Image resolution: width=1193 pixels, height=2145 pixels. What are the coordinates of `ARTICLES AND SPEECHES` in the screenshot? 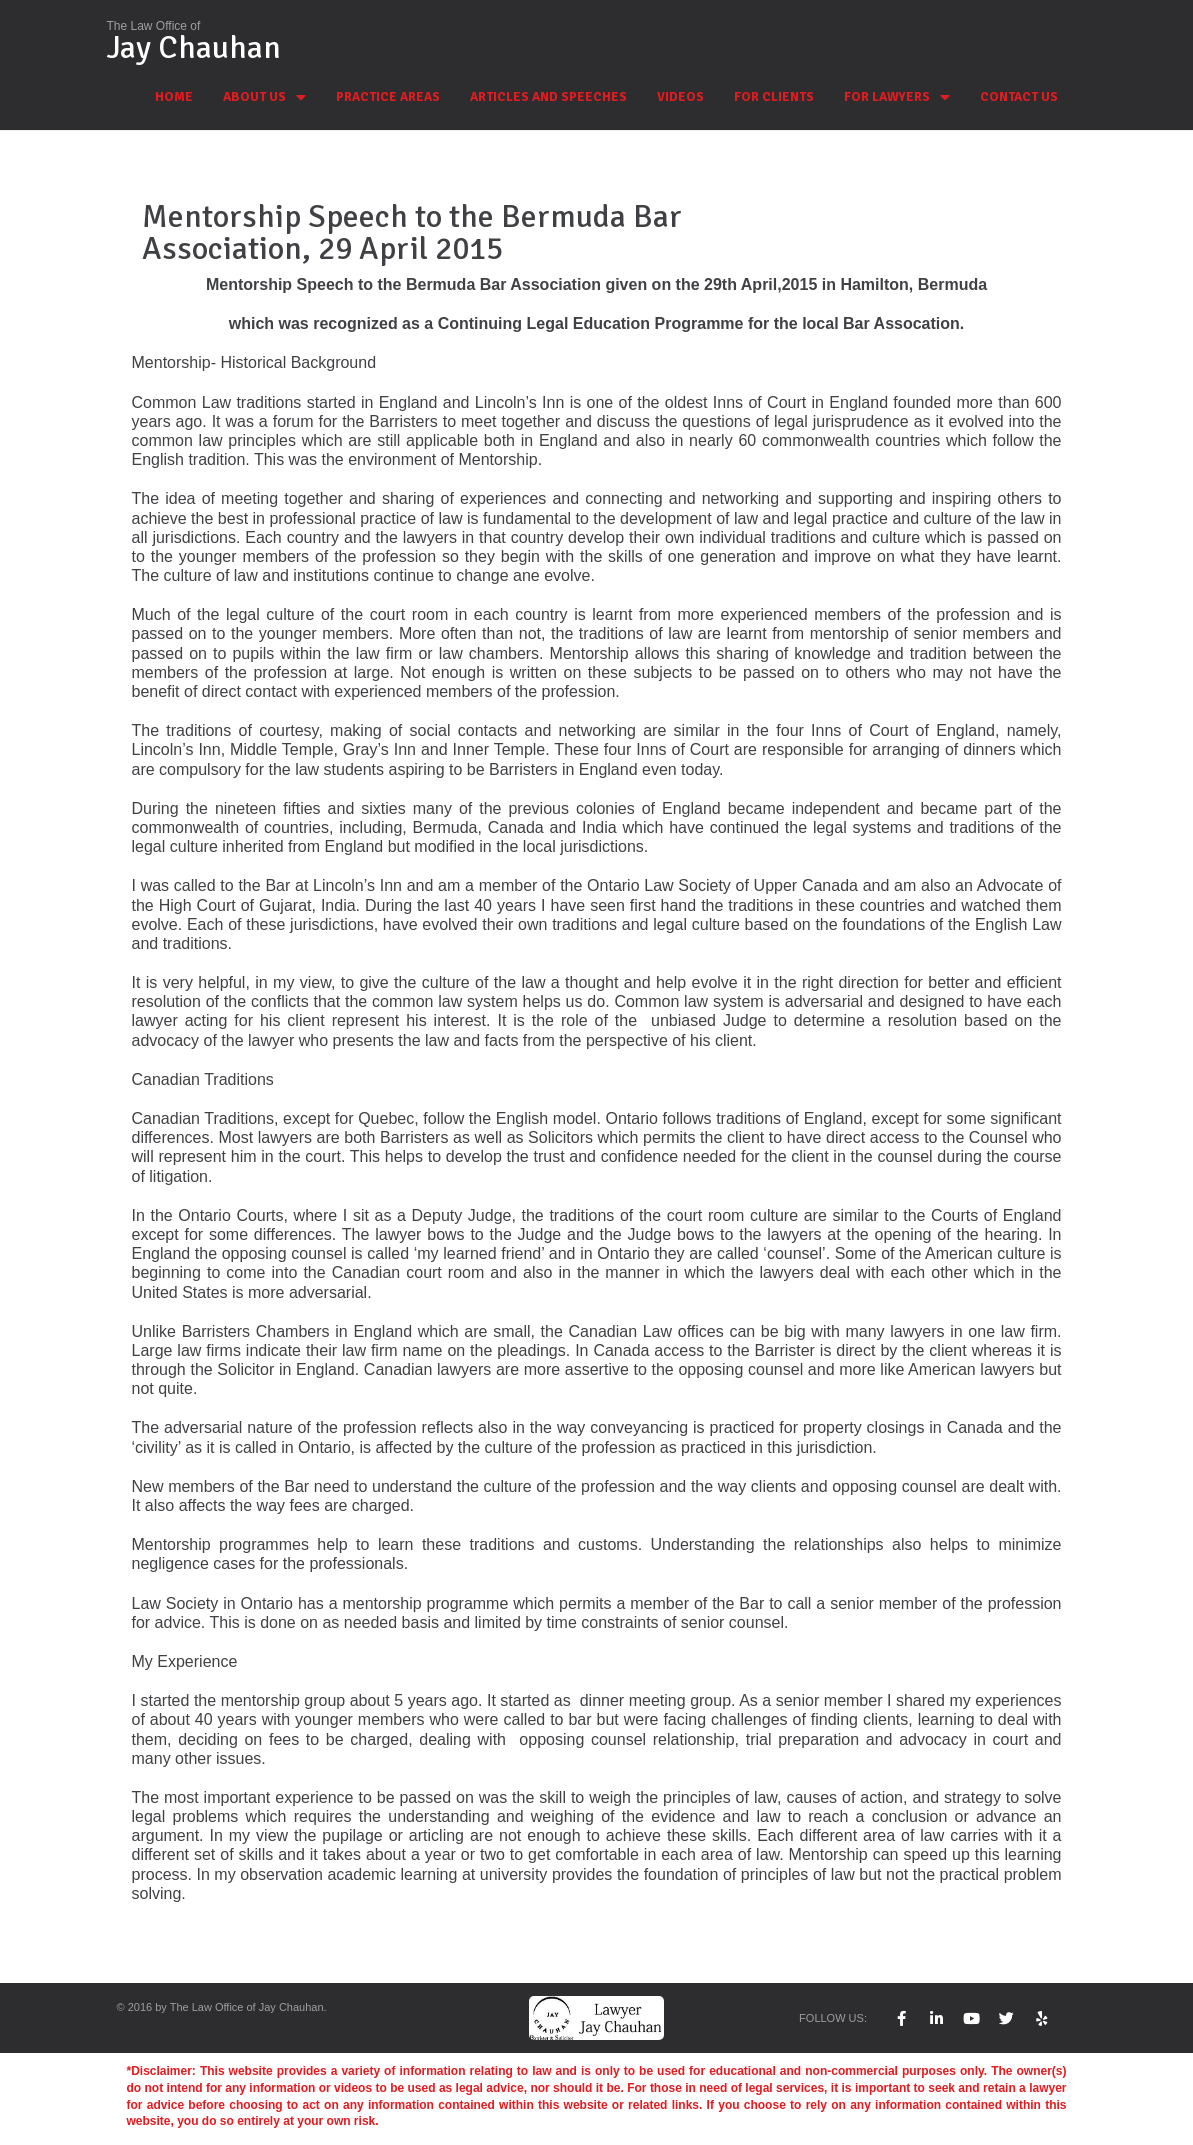 It's located at (548, 97).